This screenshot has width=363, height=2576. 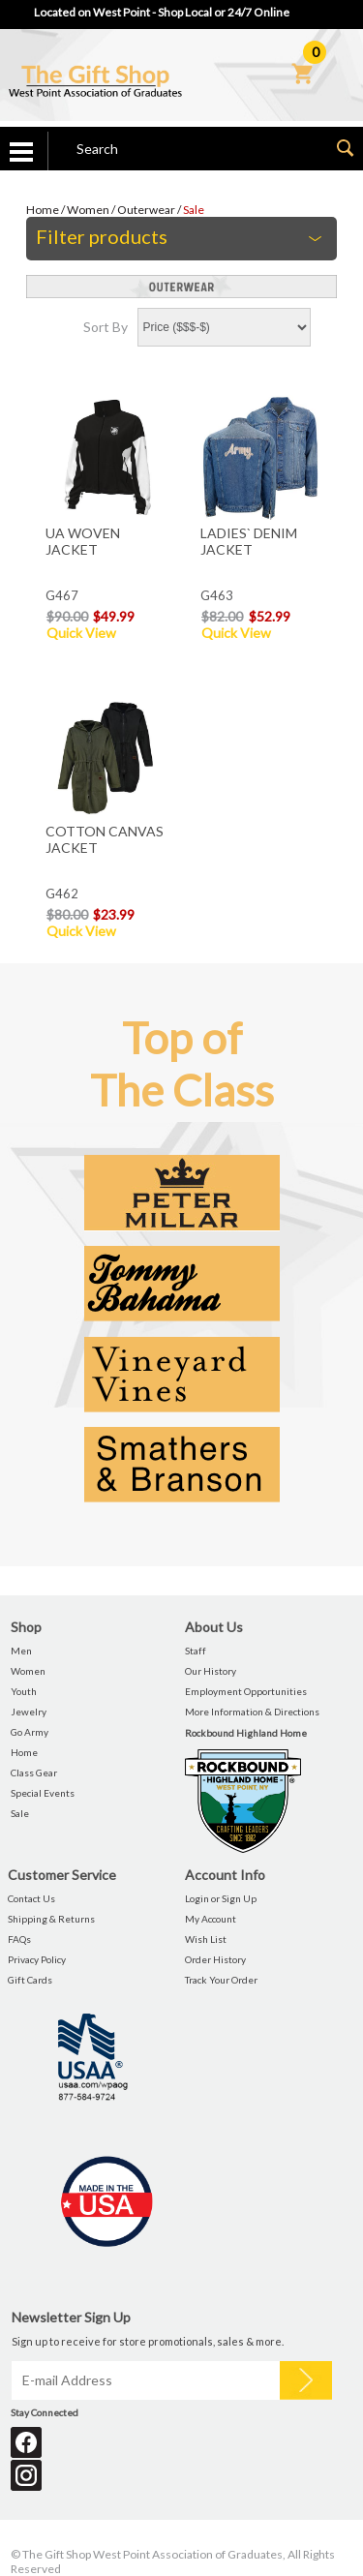 I want to click on Youth, so click(x=24, y=1691).